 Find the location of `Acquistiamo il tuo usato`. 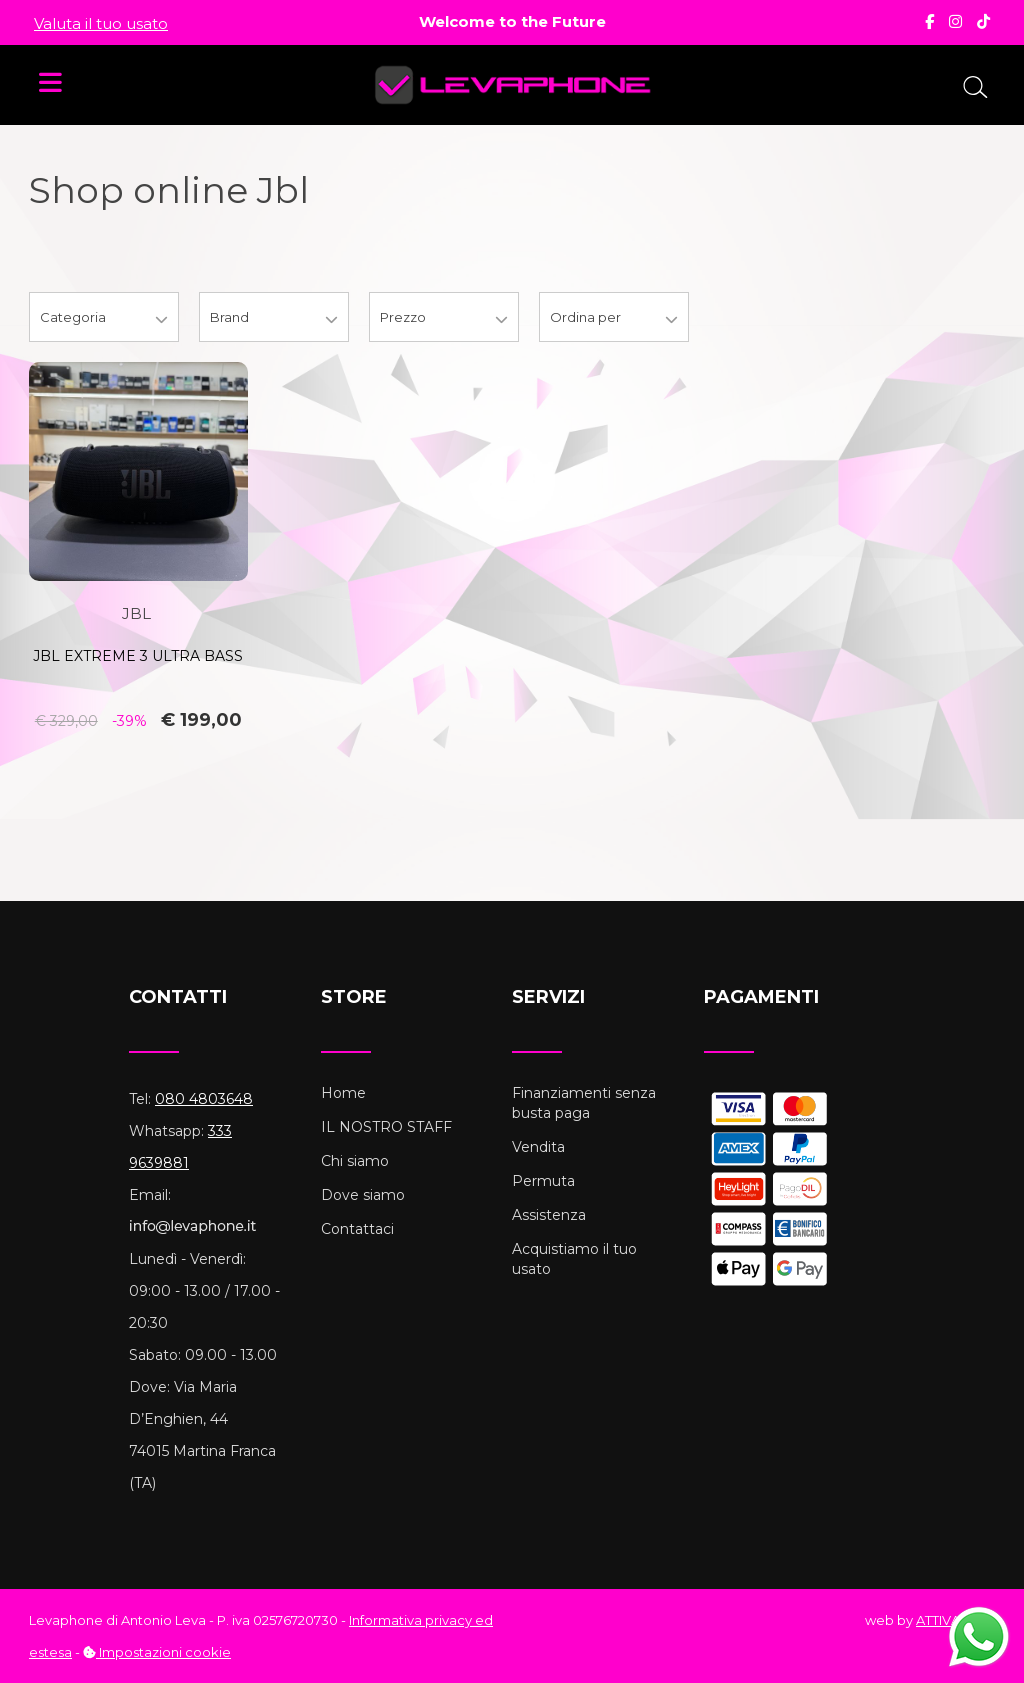

Acquistiamo il tuo usato is located at coordinates (574, 1259).